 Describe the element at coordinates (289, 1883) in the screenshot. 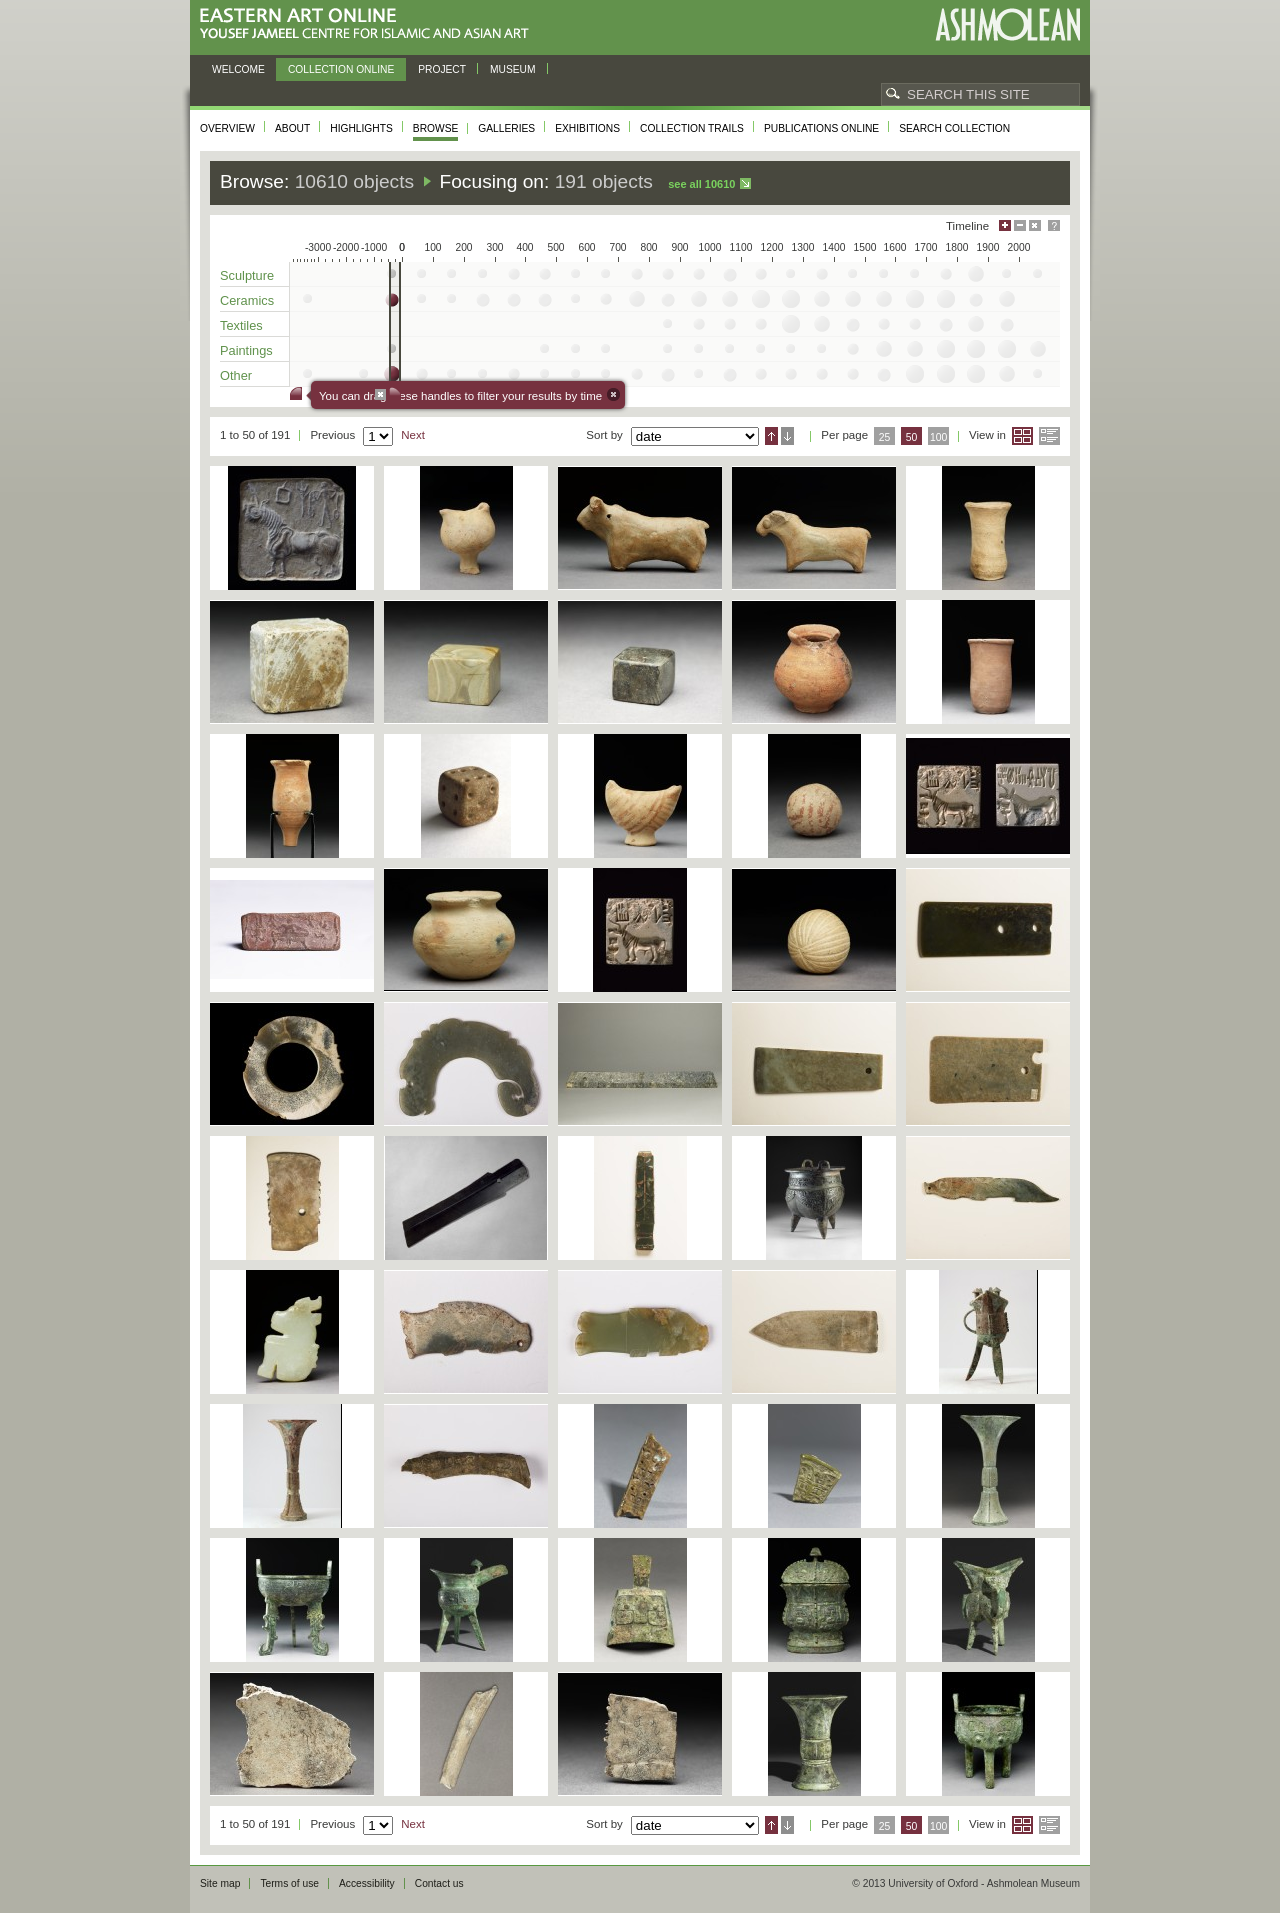

I see `Terms of use` at that location.